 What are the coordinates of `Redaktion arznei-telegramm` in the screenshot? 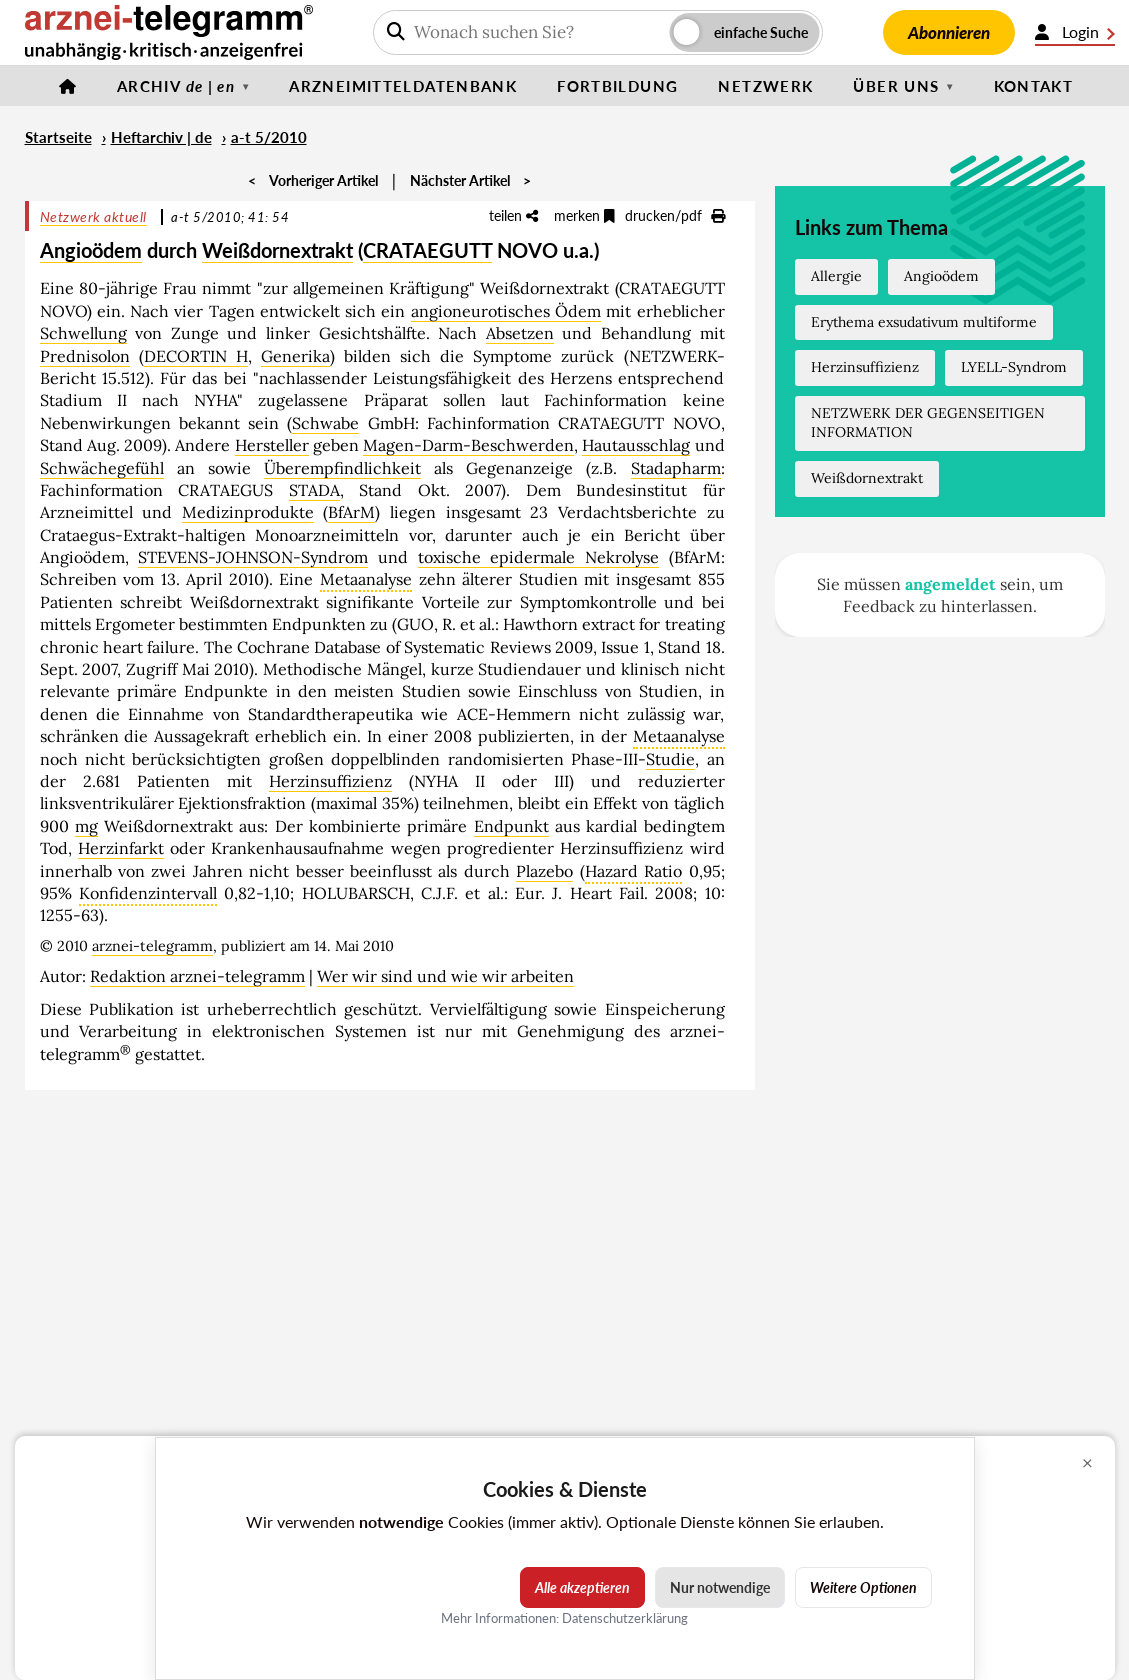 It's located at (197, 976).